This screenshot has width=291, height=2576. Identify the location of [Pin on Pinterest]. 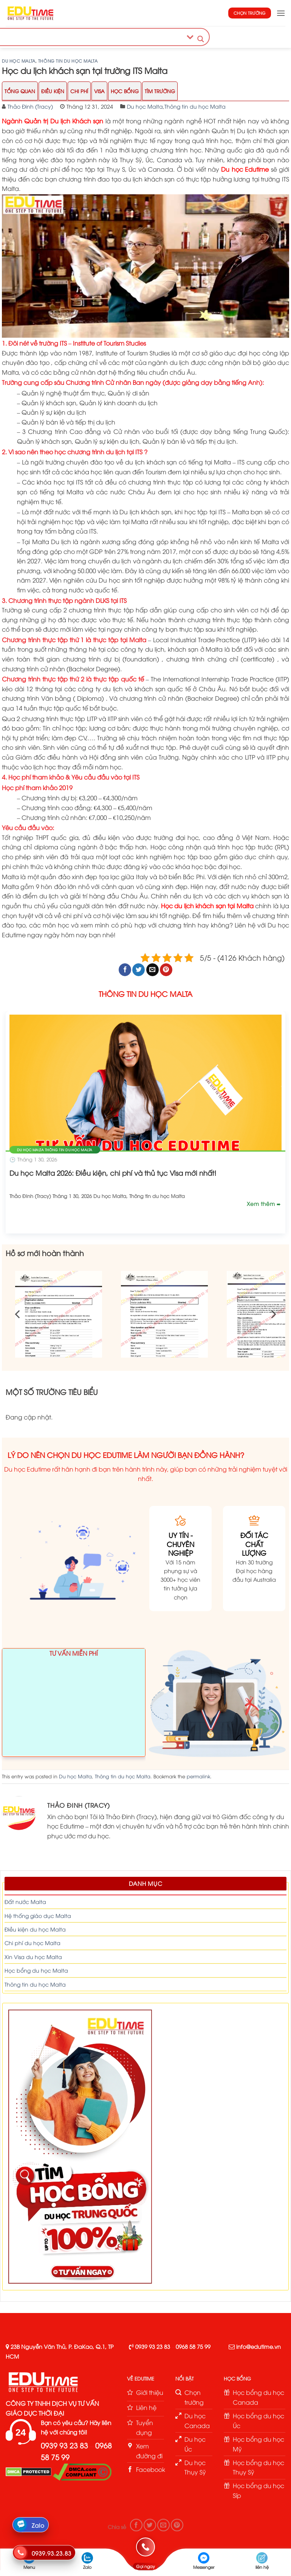
(166, 969).